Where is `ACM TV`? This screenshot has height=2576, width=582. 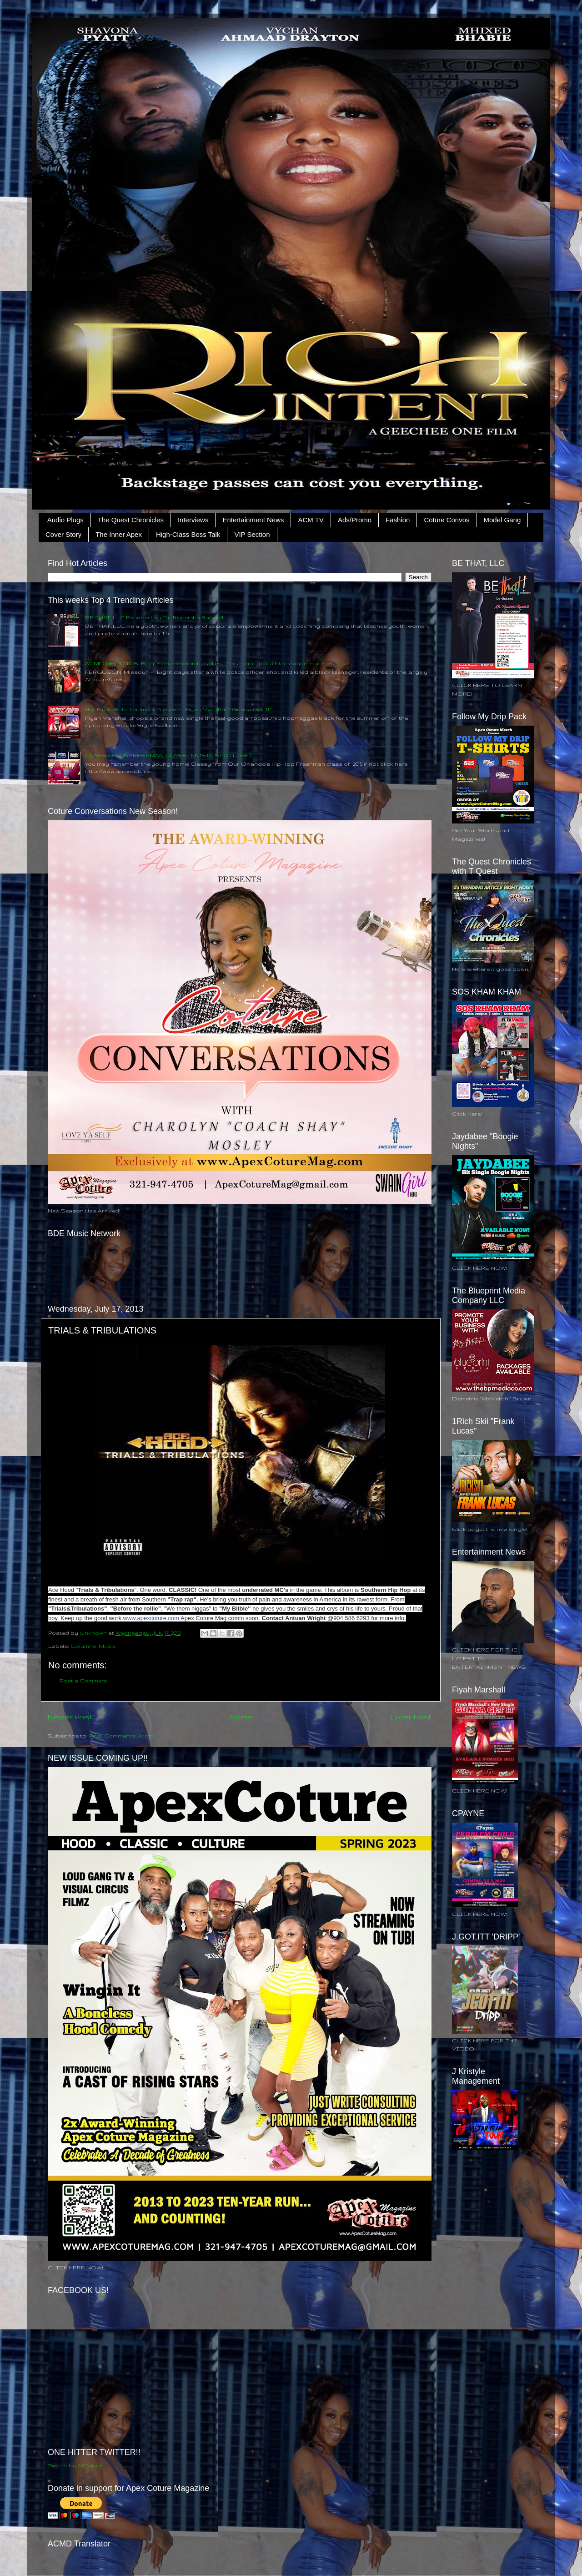 ACM TV is located at coordinates (310, 520).